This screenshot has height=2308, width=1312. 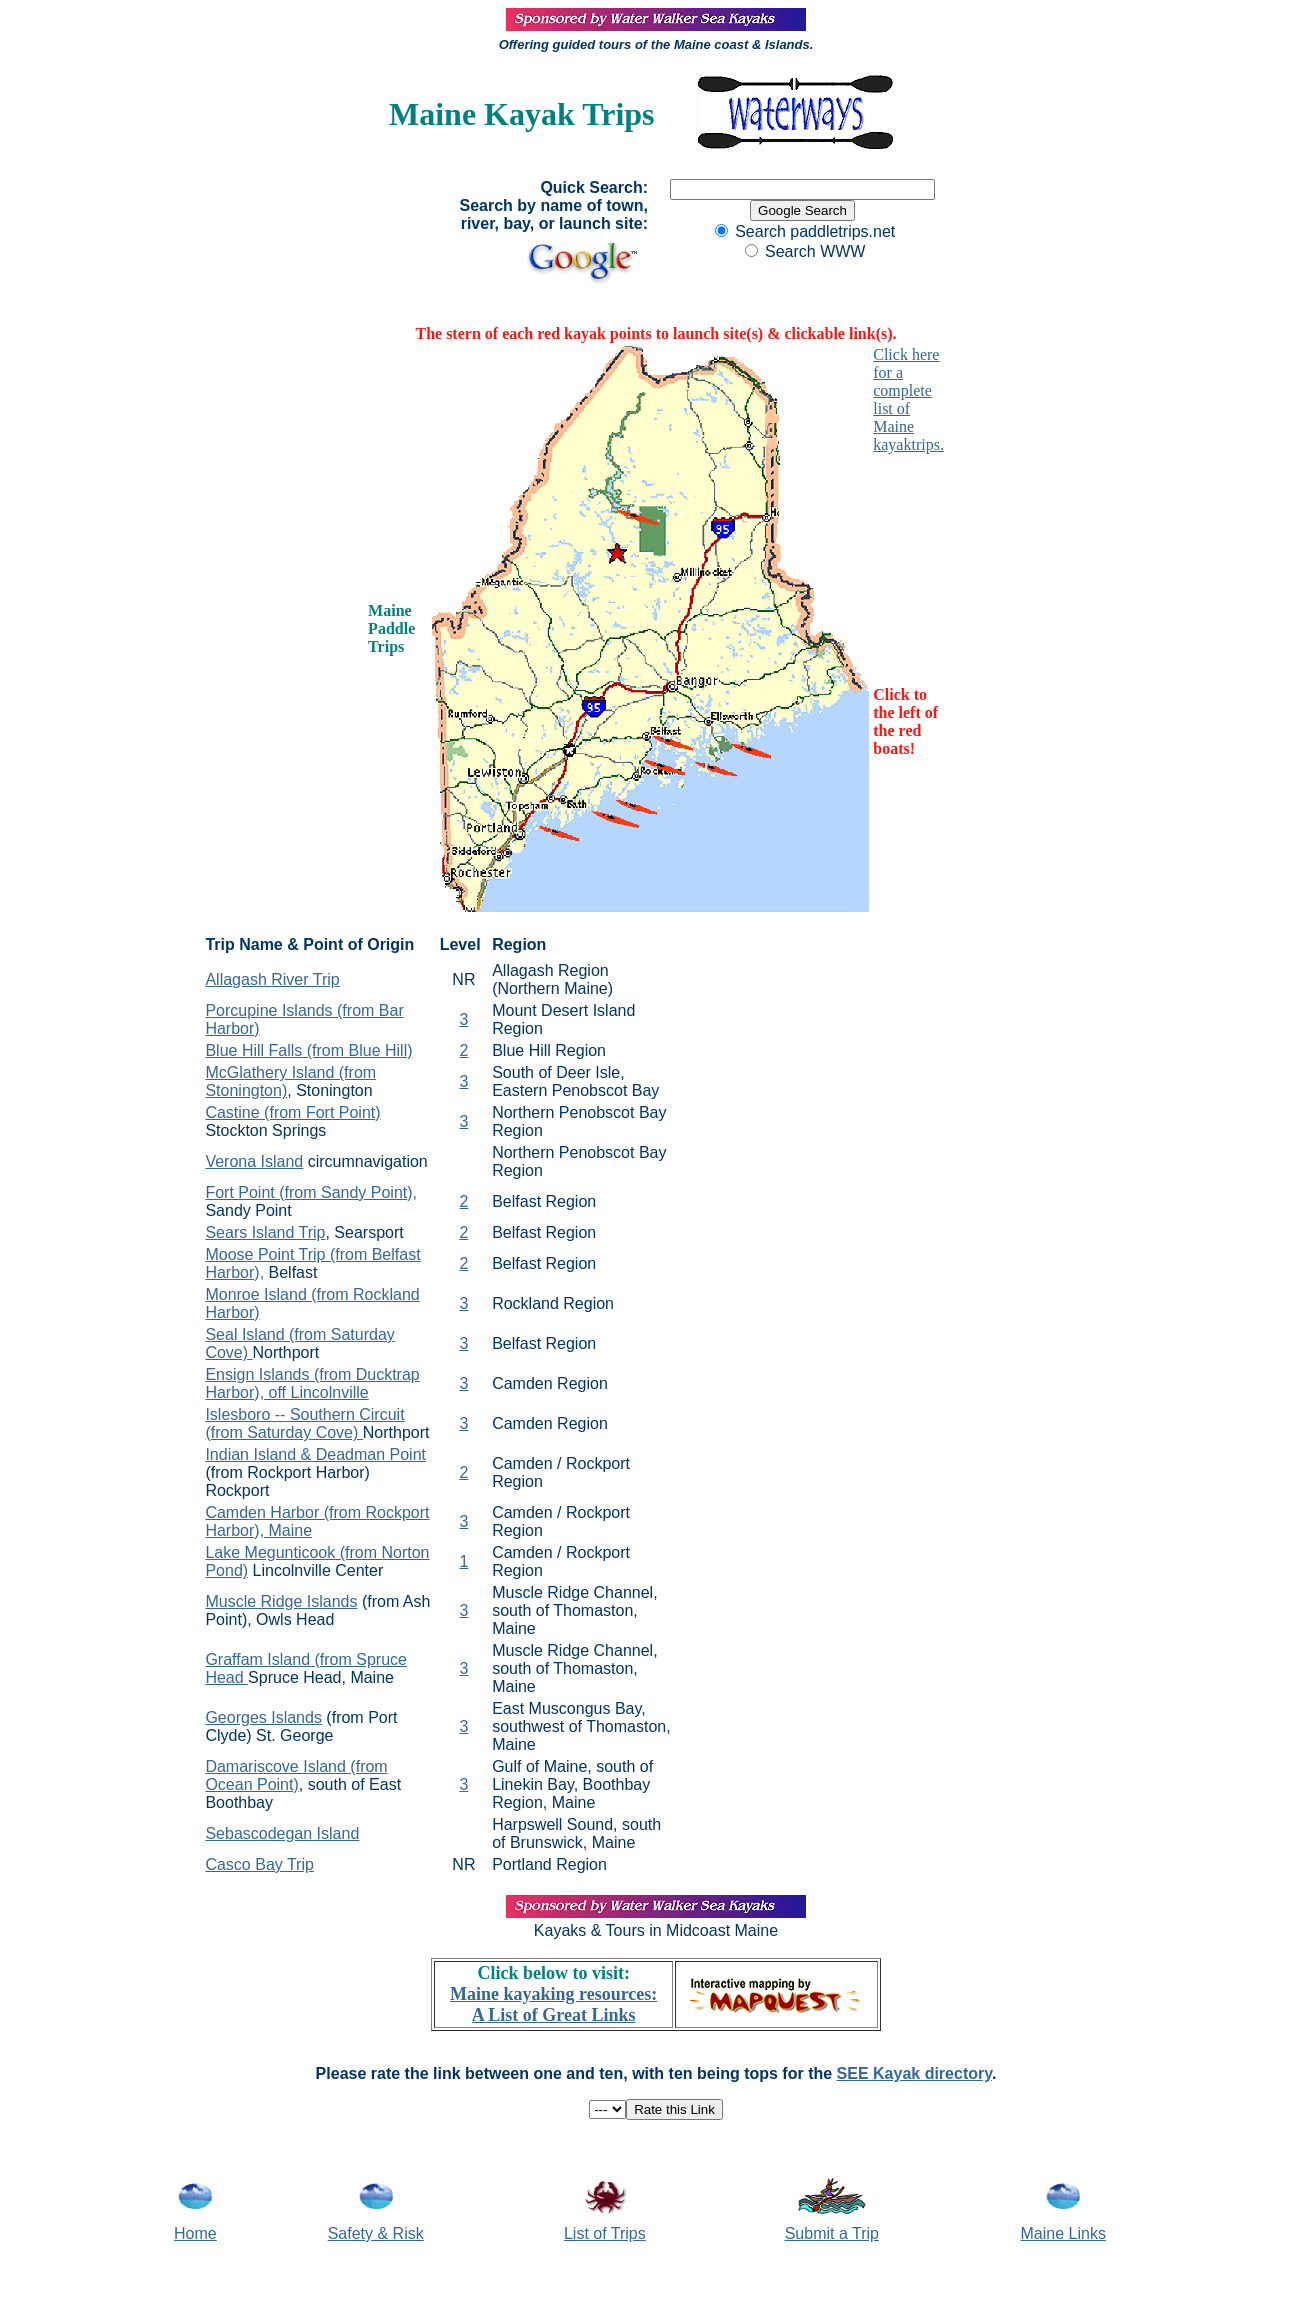 I want to click on Verona Island, so click(x=254, y=1161).